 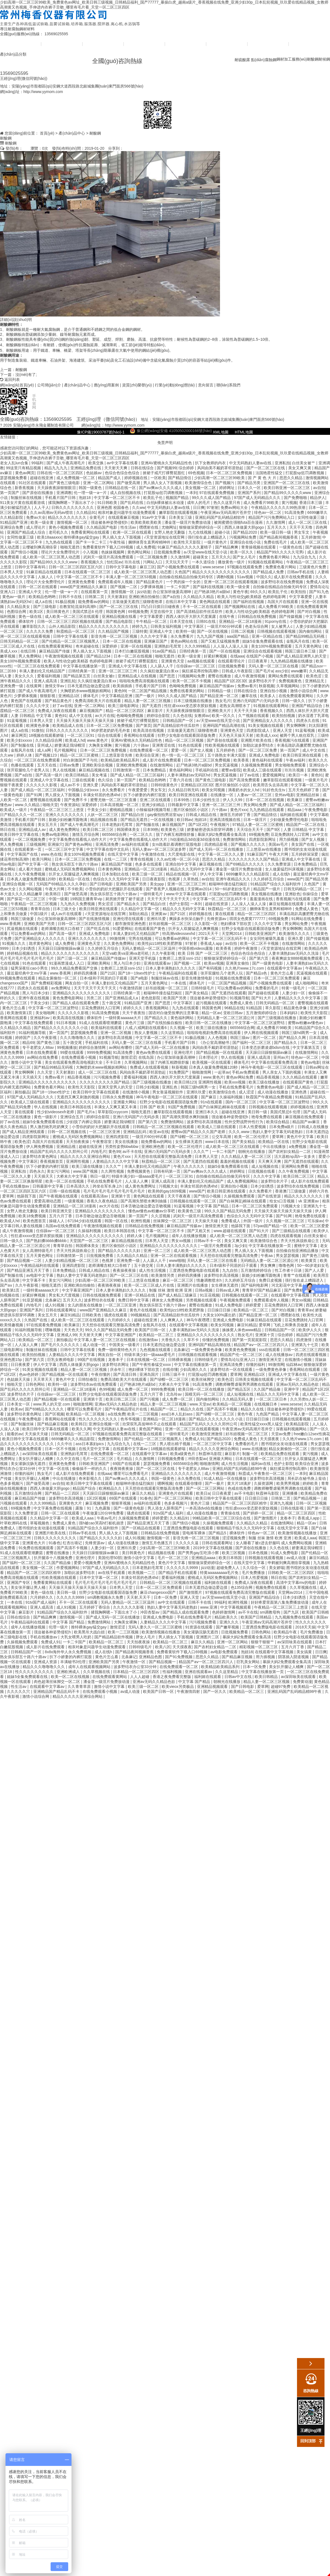 What do you see at coordinates (127, 512) in the screenshot?
I see `相亲对象是问题学生动漫免费观看` at bounding box center [127, 512].